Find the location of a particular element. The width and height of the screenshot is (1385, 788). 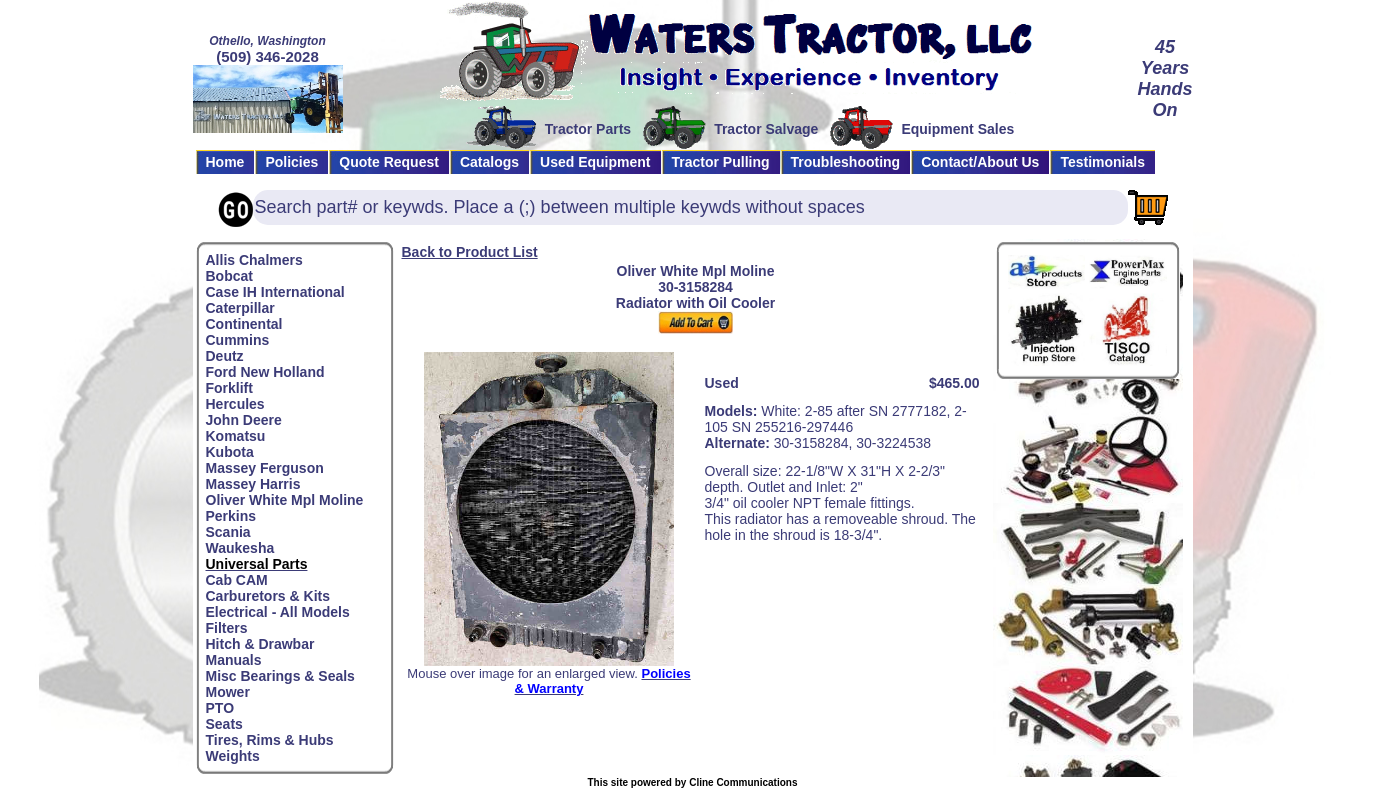

Catalogs is located at coordinates (489, 162).